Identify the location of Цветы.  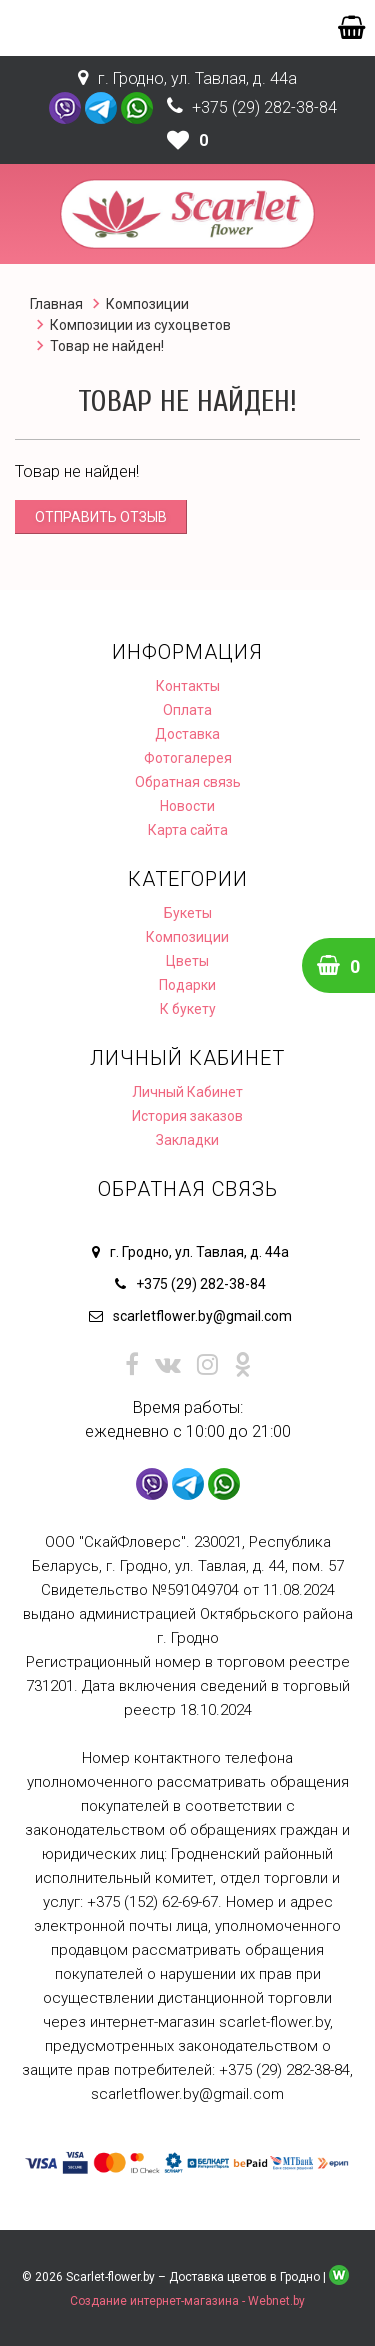
(187, 961).